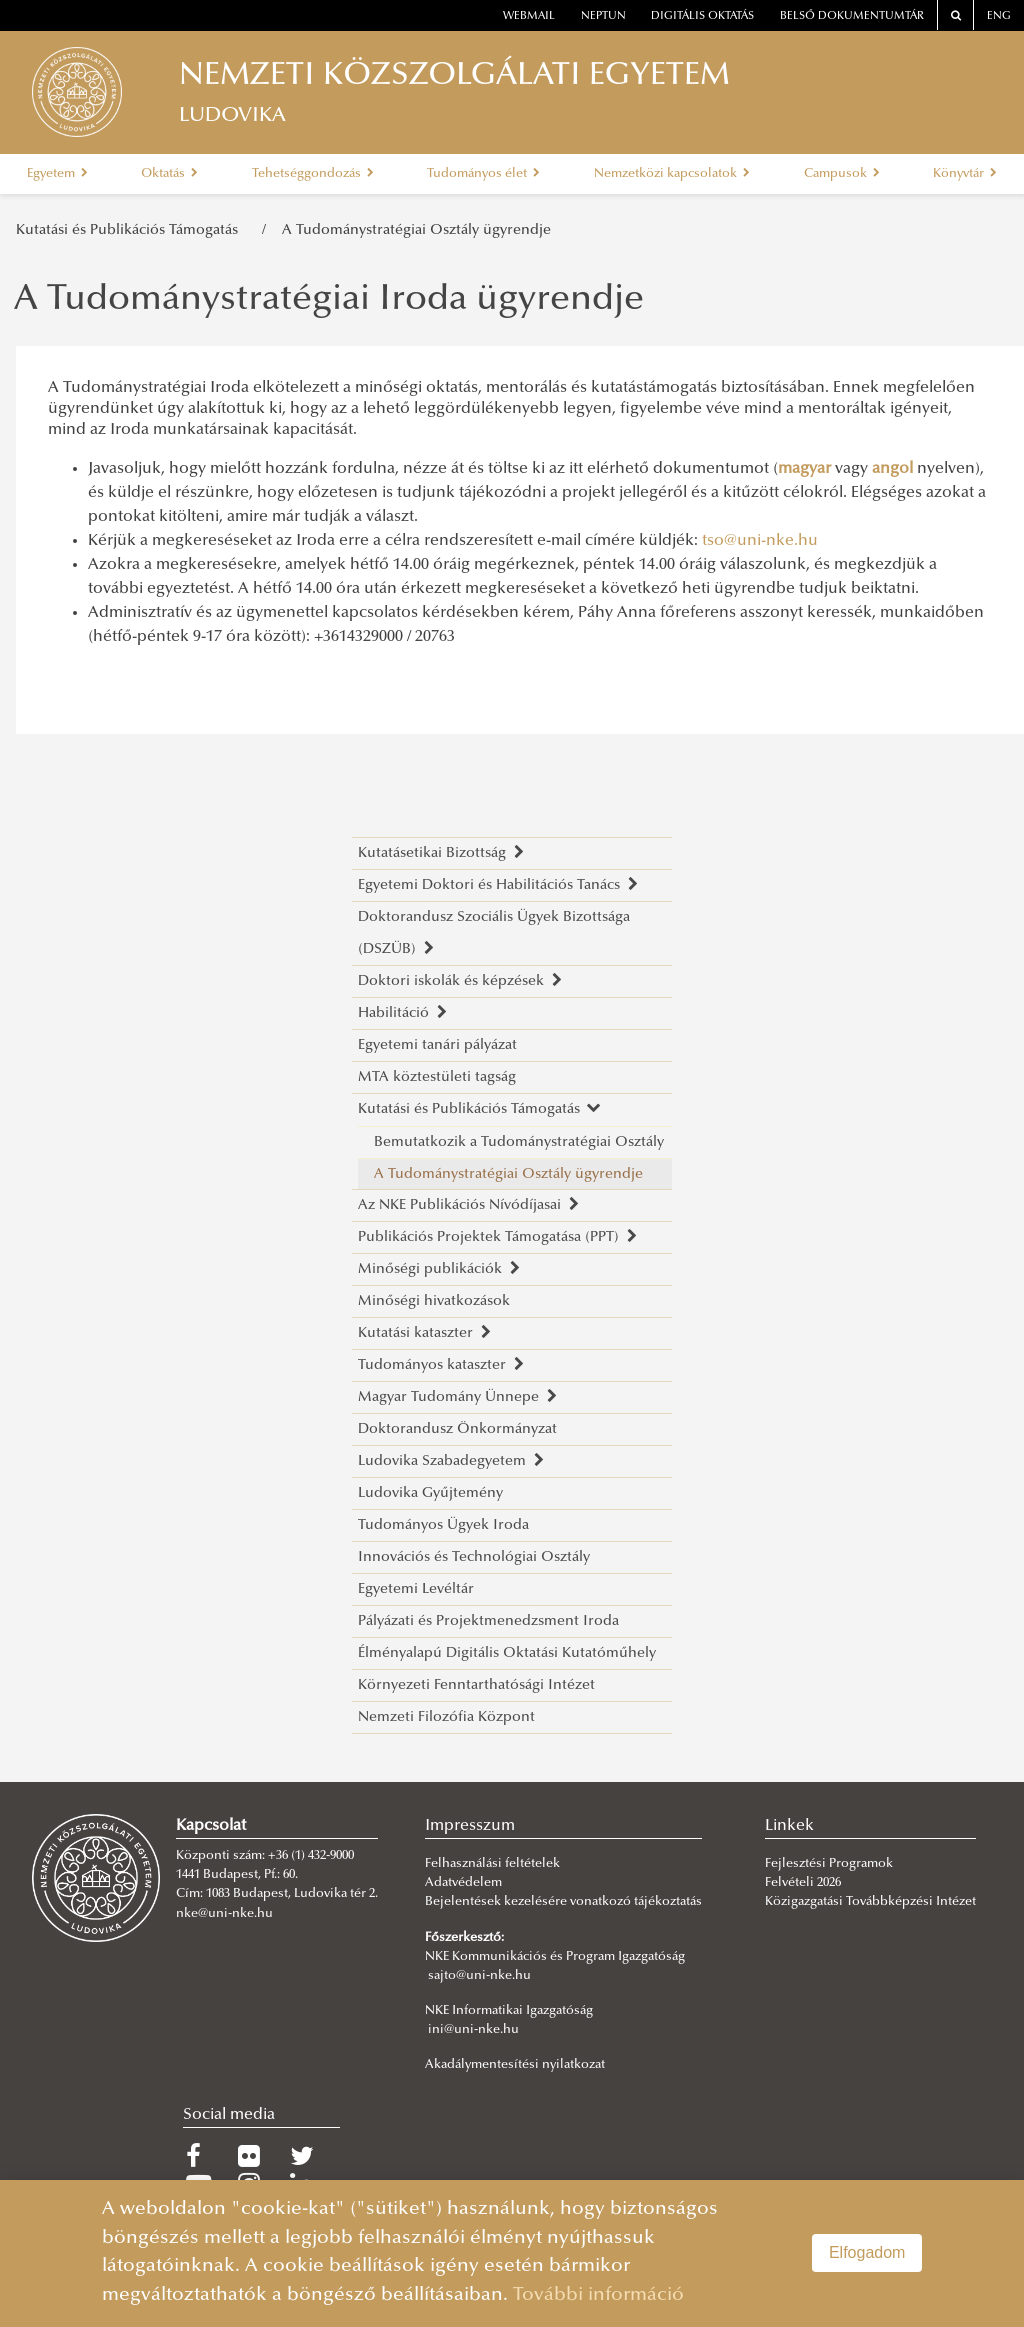  What do you see at coordinates (702, 16) in the screenshot?
I see `Digitális oktatás` at bounding box center [702, 16].